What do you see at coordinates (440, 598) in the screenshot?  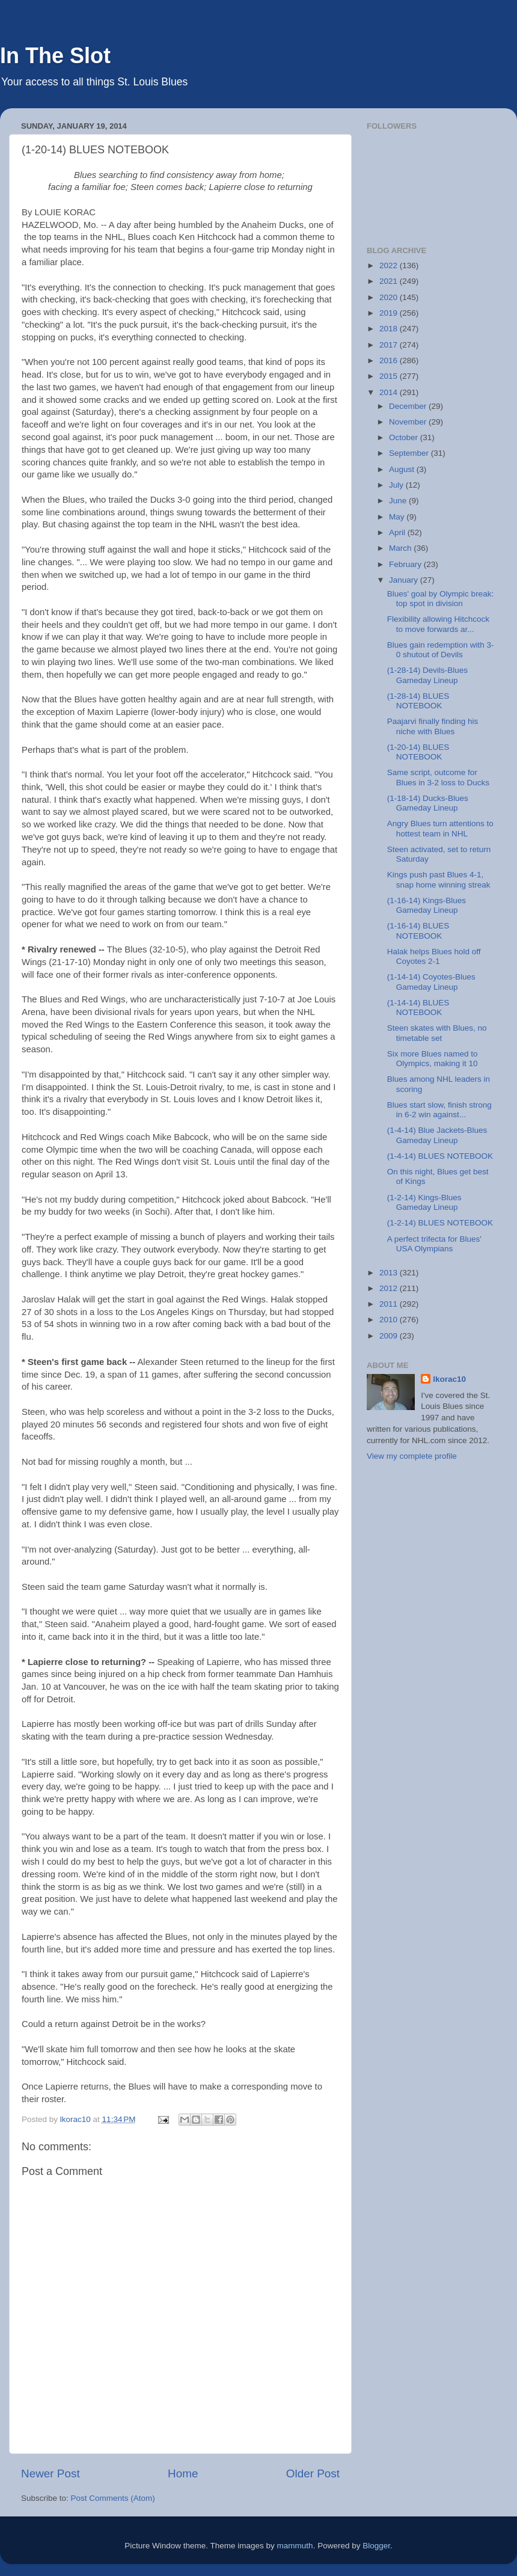 I see `Blues' goal by Olympic break: top spot in division` at bounding box center [440, 598].